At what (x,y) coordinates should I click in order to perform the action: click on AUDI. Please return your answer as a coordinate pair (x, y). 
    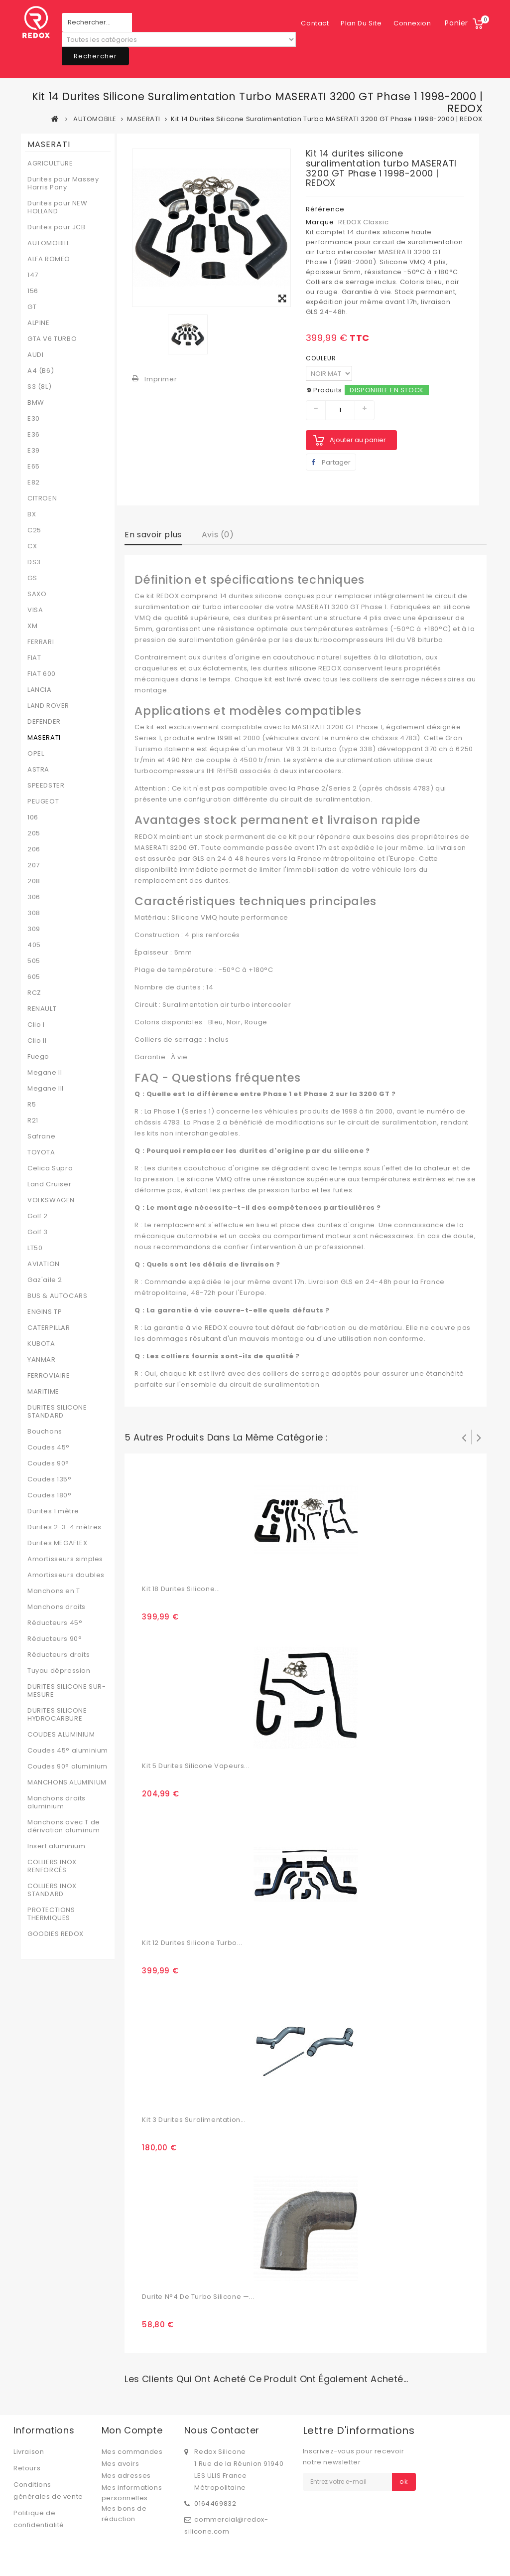
    Looking at the image, I should click on (35, 355).